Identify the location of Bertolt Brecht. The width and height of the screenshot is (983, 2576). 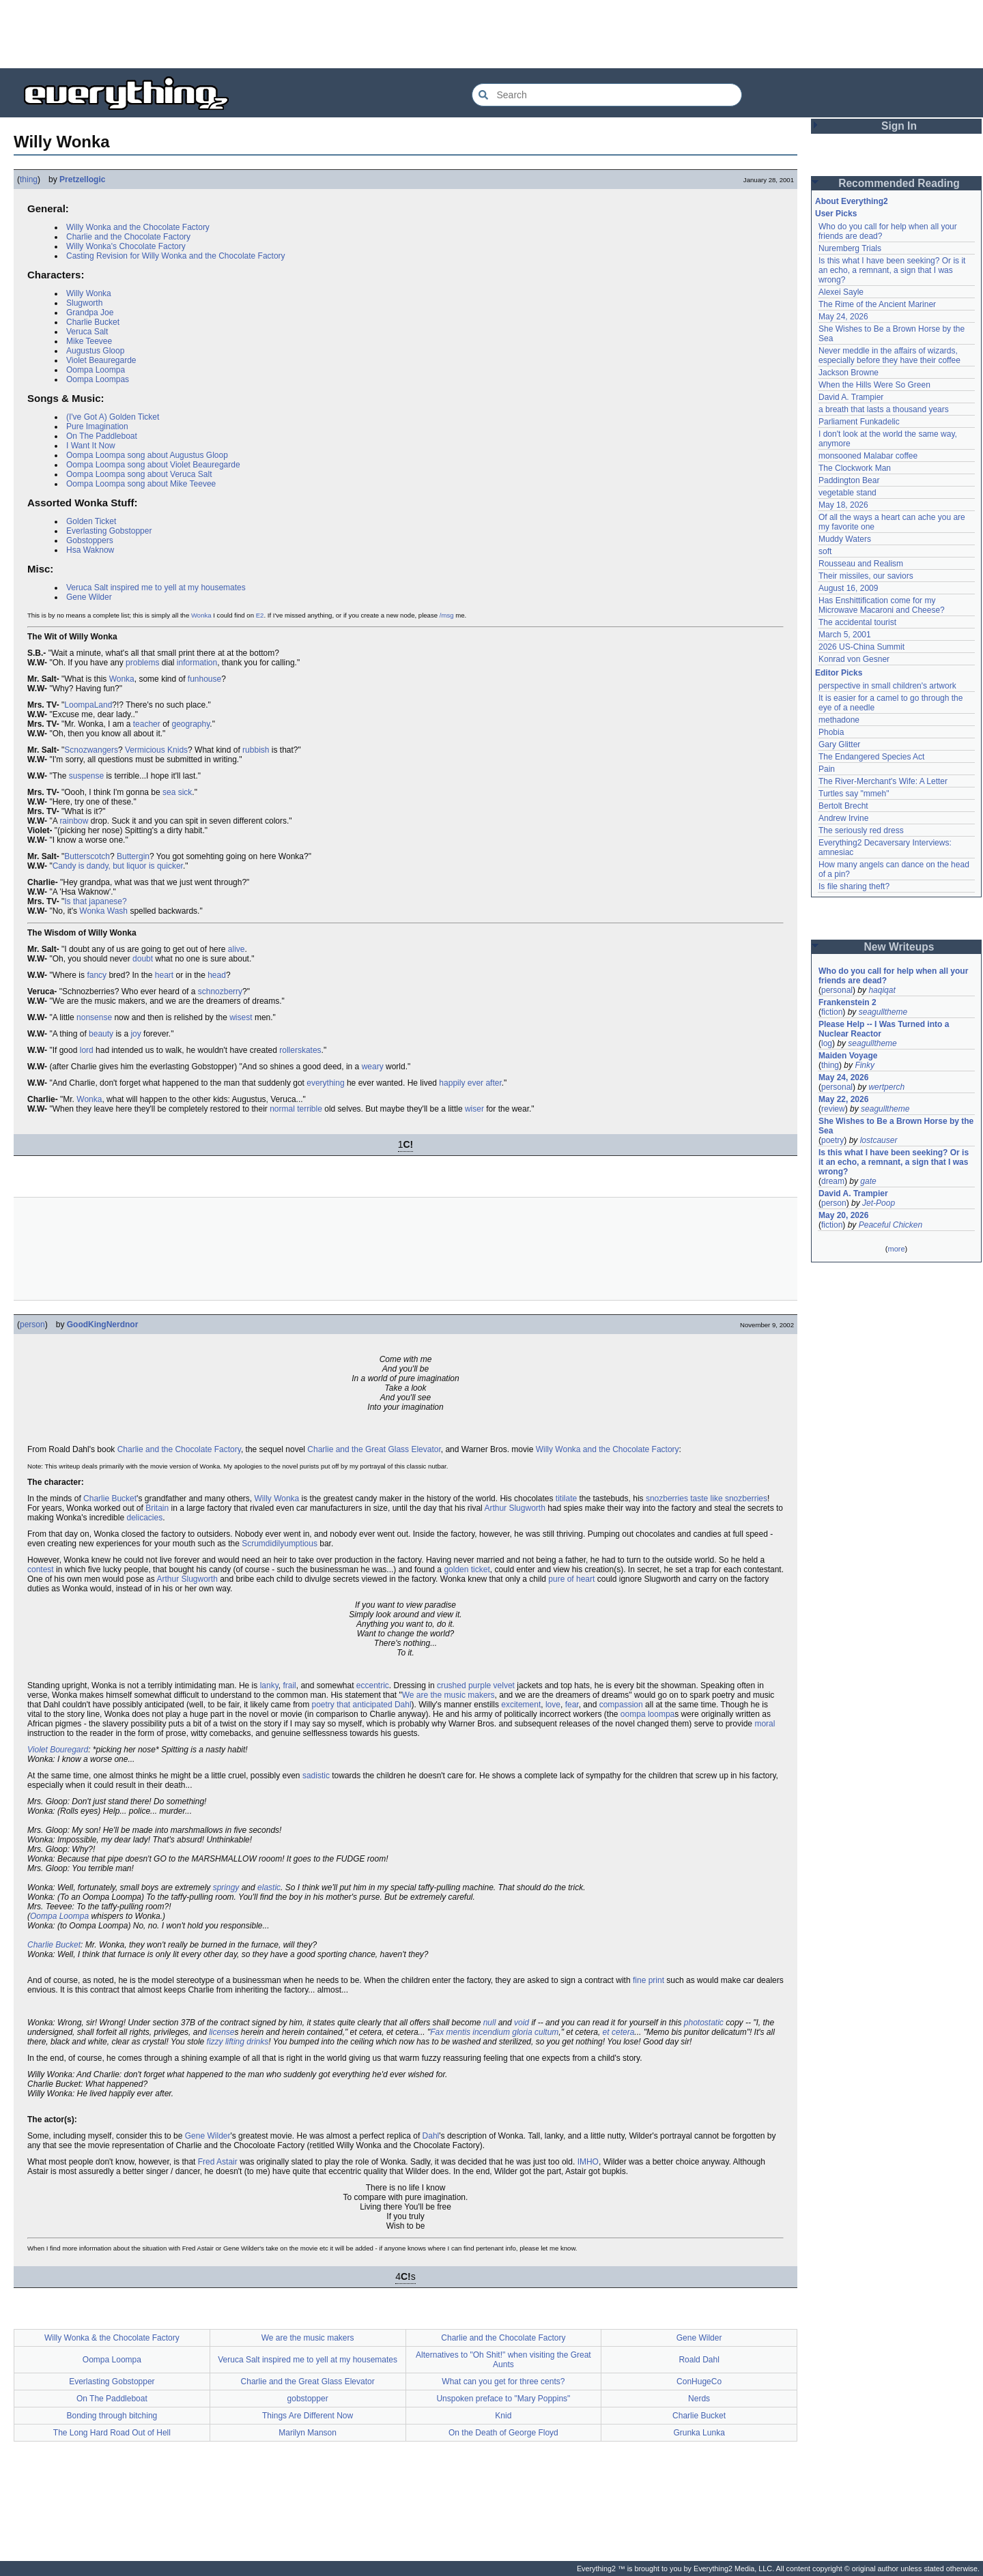
(843, 806).